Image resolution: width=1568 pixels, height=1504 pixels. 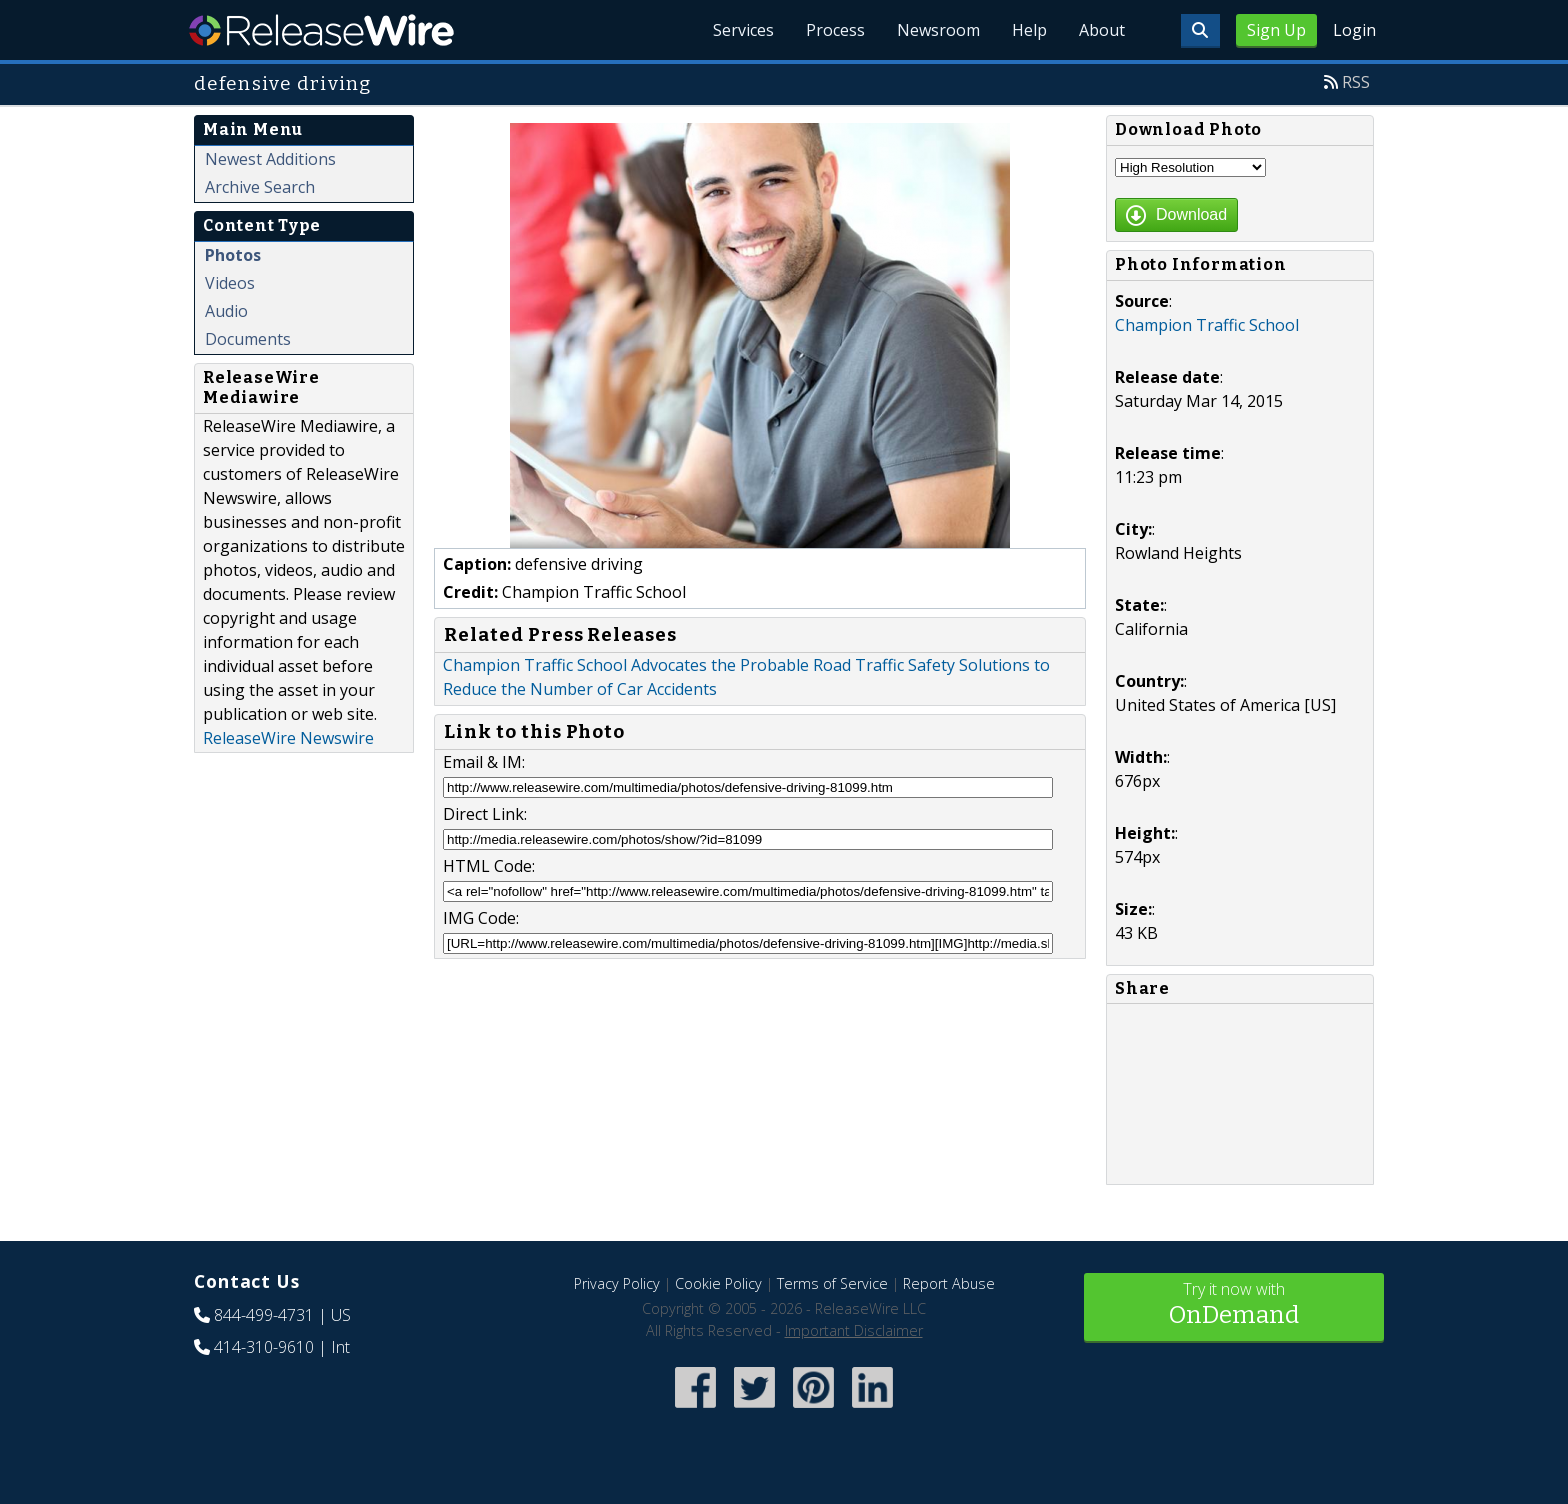 What do you see at coordinates (321, 30) in the screenshot?
I see `ReleaseWire` at bounding box center [321, 30].